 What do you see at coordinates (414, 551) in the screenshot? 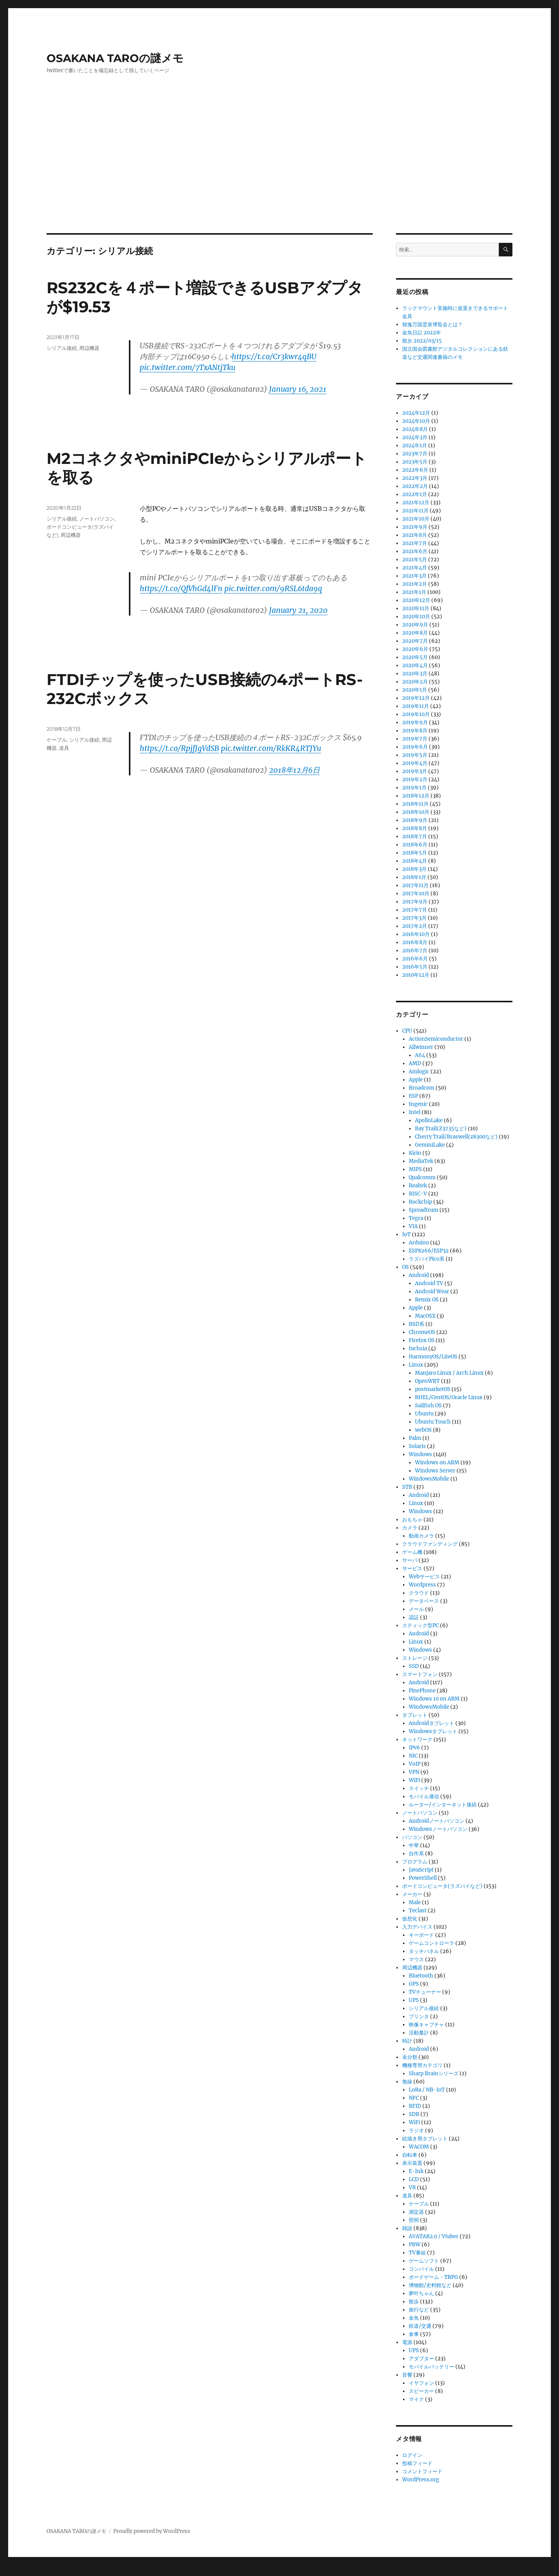
I see `2021年6月` at bounding box center [414, 551].